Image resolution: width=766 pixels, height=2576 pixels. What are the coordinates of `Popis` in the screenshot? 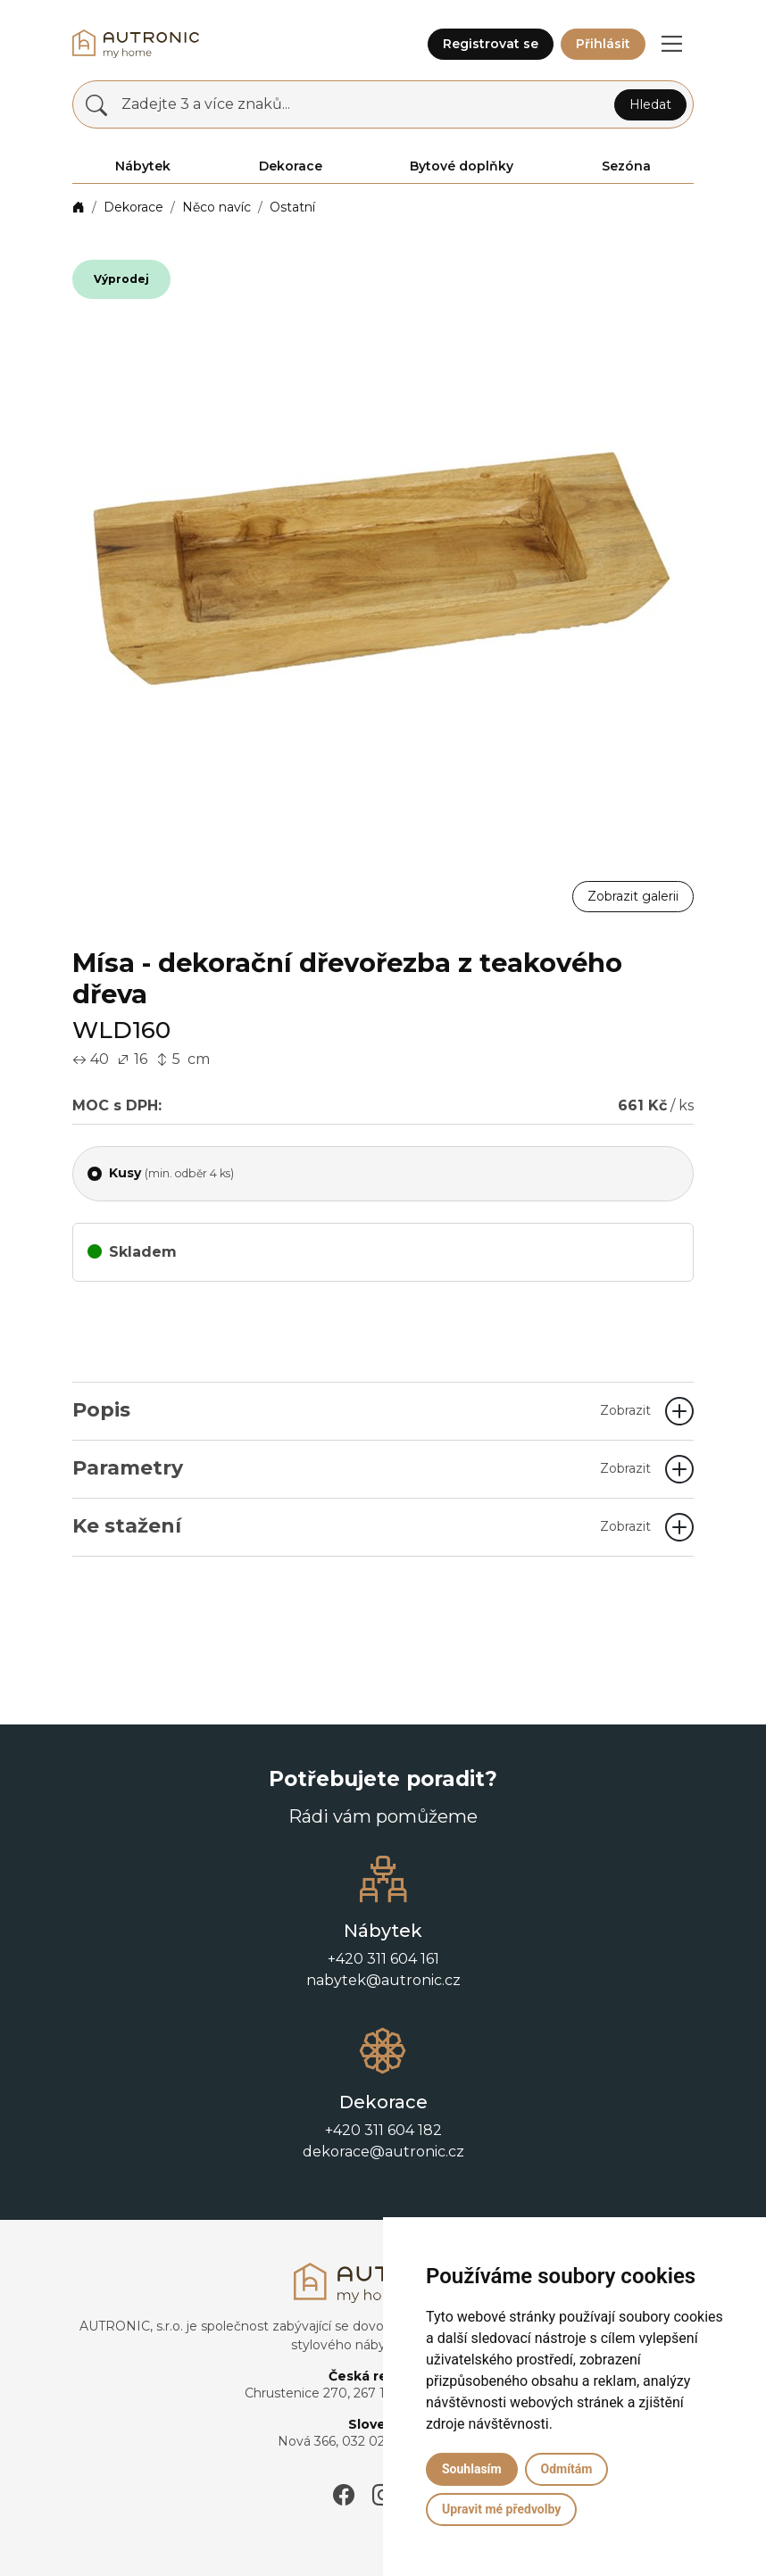 It's located at (361, 1410).